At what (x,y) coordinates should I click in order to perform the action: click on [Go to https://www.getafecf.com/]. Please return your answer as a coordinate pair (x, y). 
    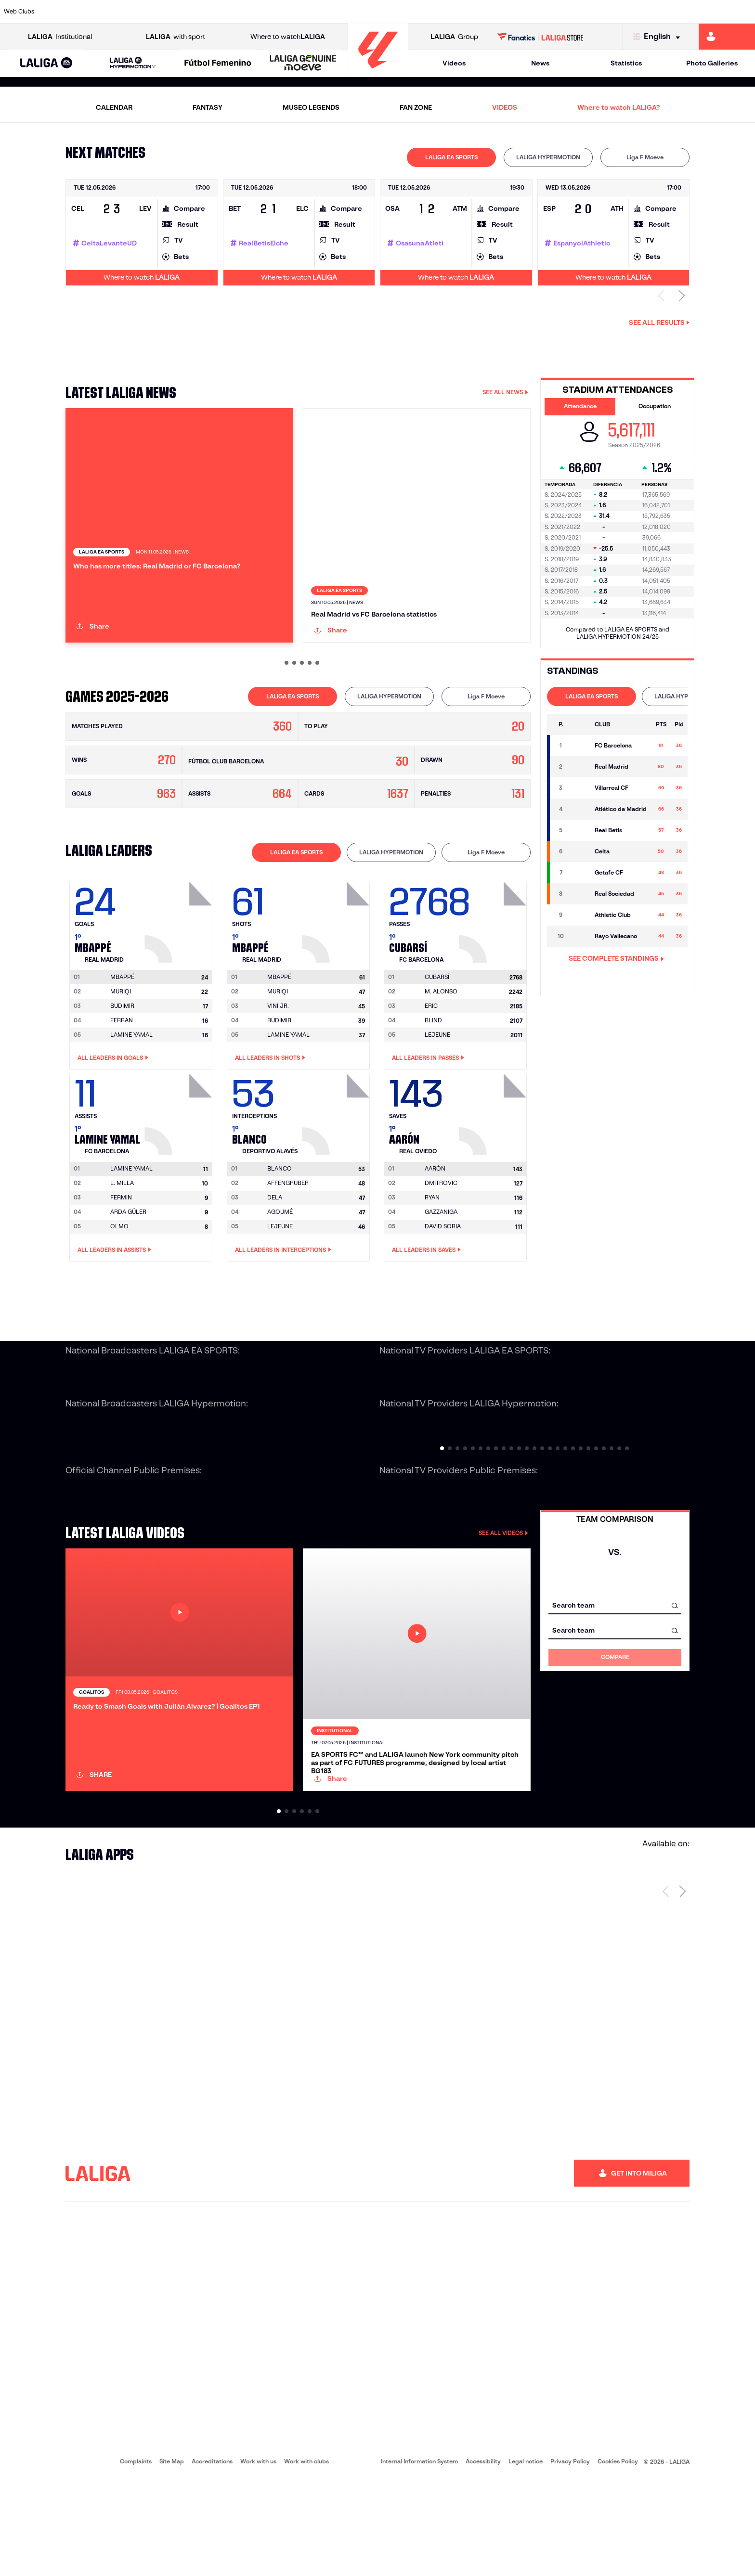
    Looking at the image, I should click on (278, 11).